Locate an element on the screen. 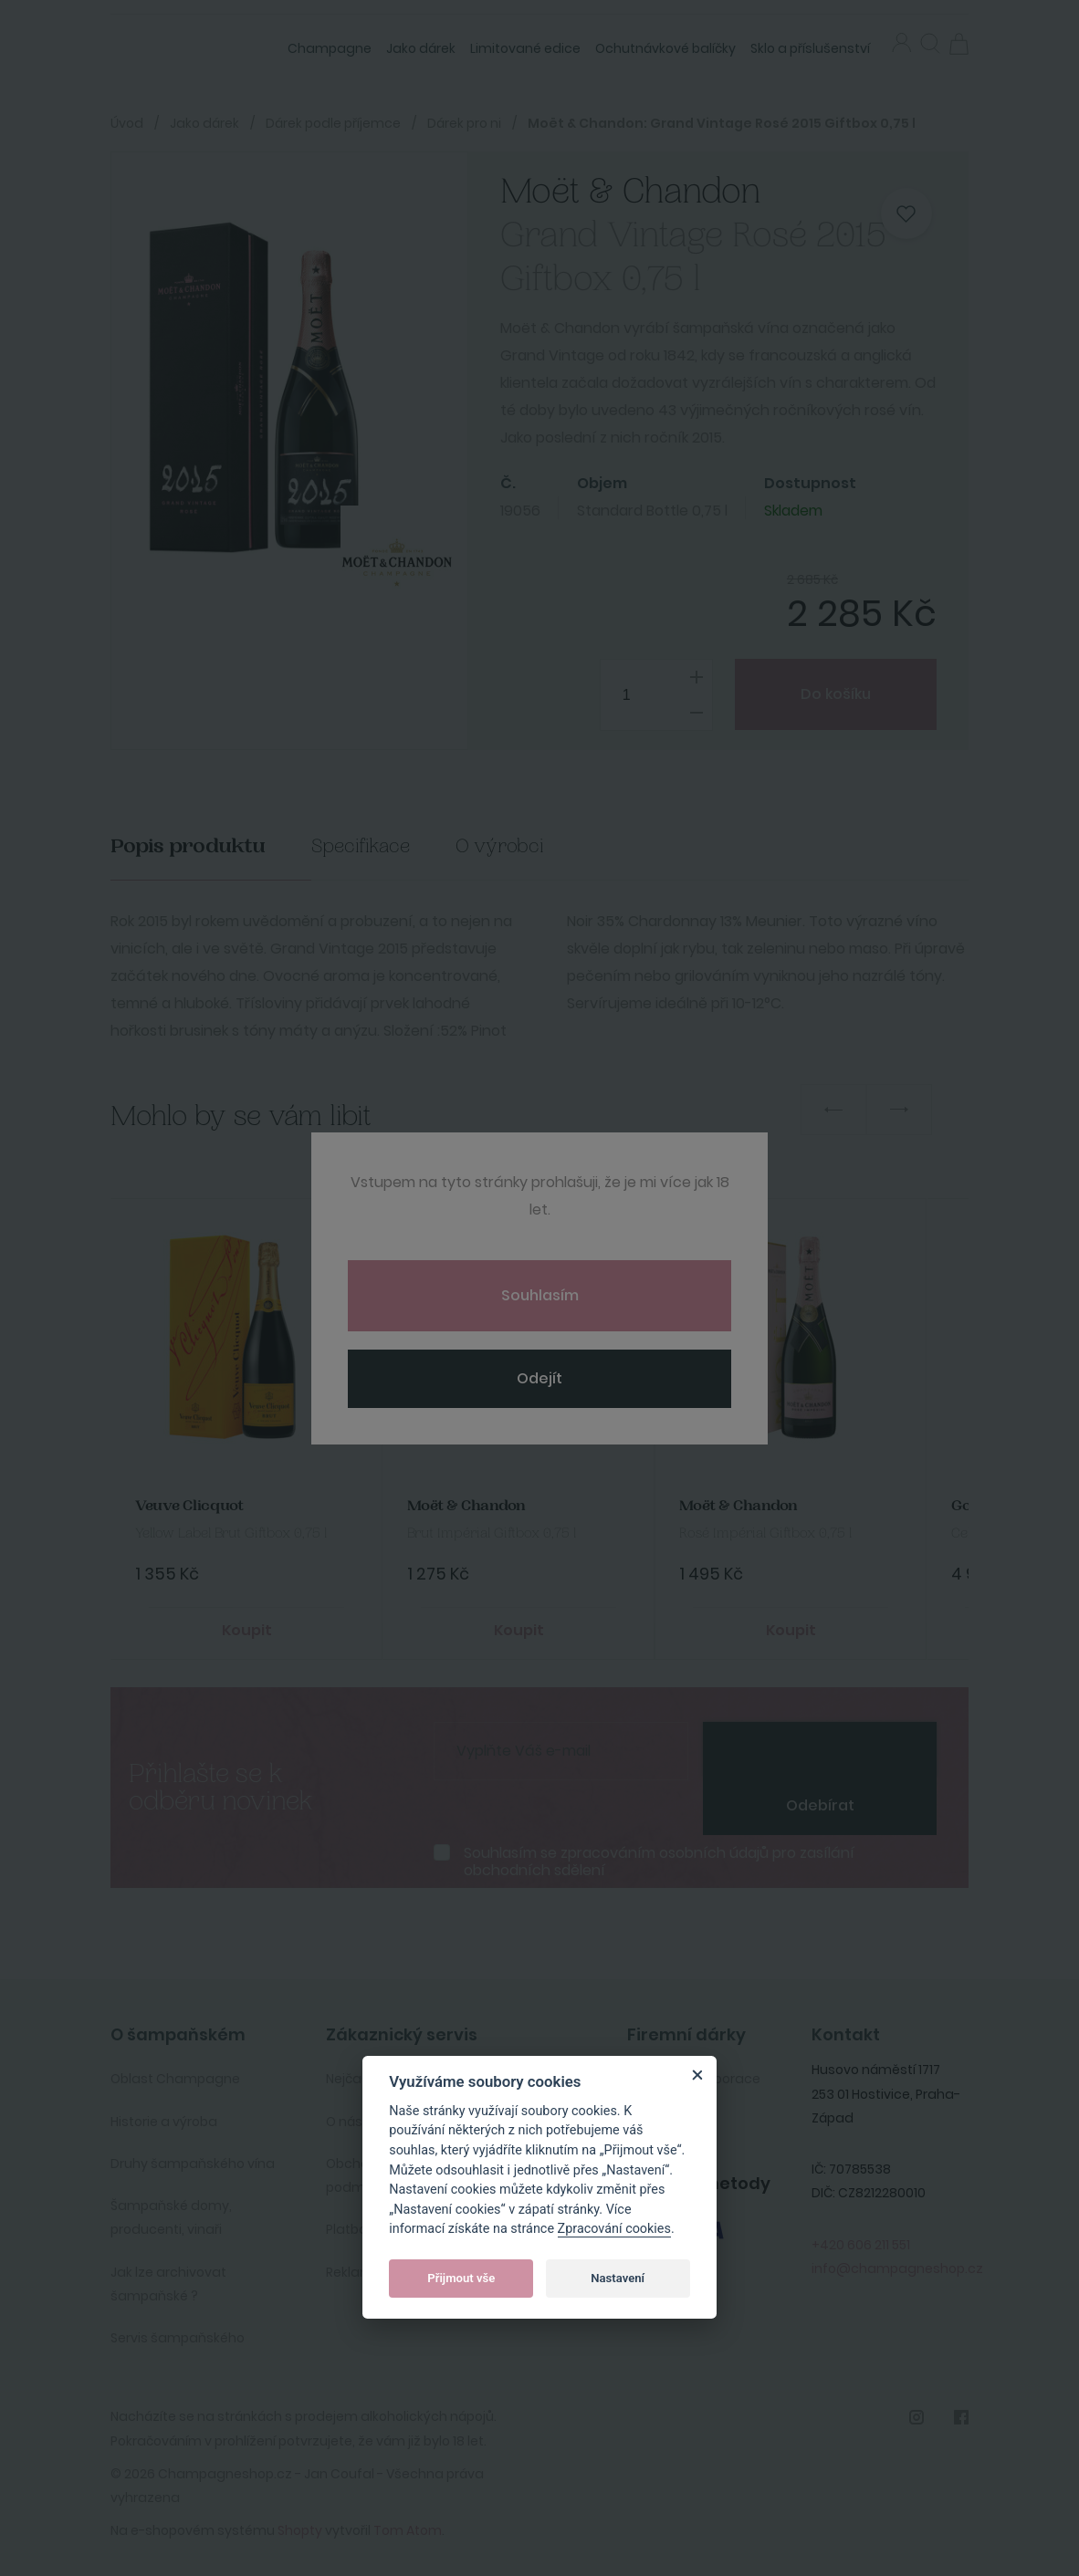  Do košíku is located at coordinates (831, 693).